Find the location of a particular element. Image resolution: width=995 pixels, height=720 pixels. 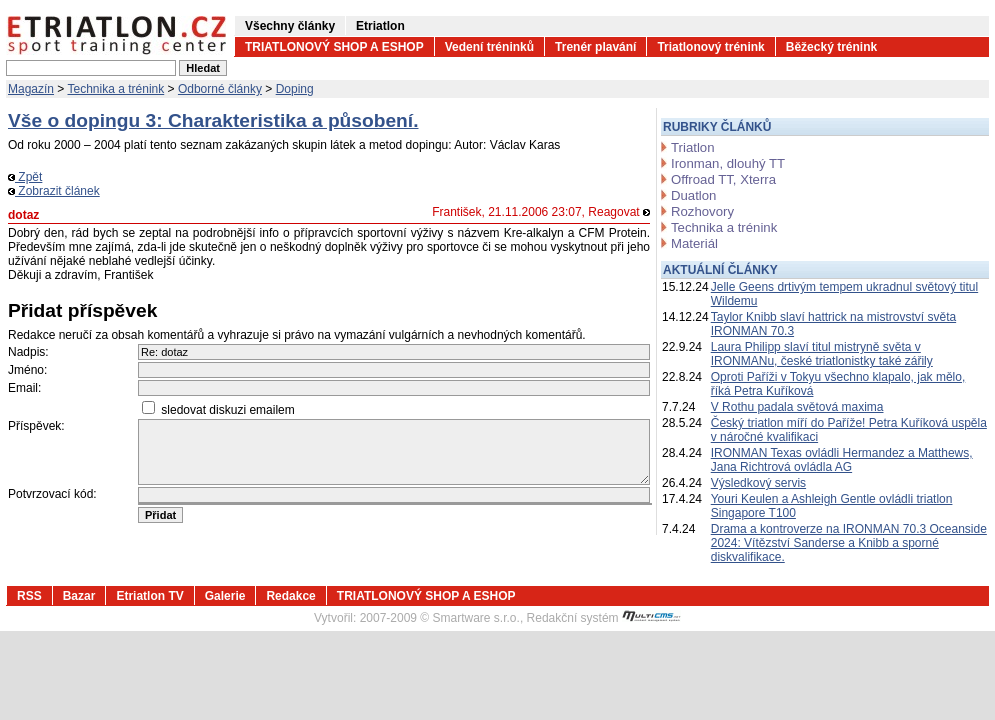

Offroad TT, Xterra is located at coordinates (723, 179).